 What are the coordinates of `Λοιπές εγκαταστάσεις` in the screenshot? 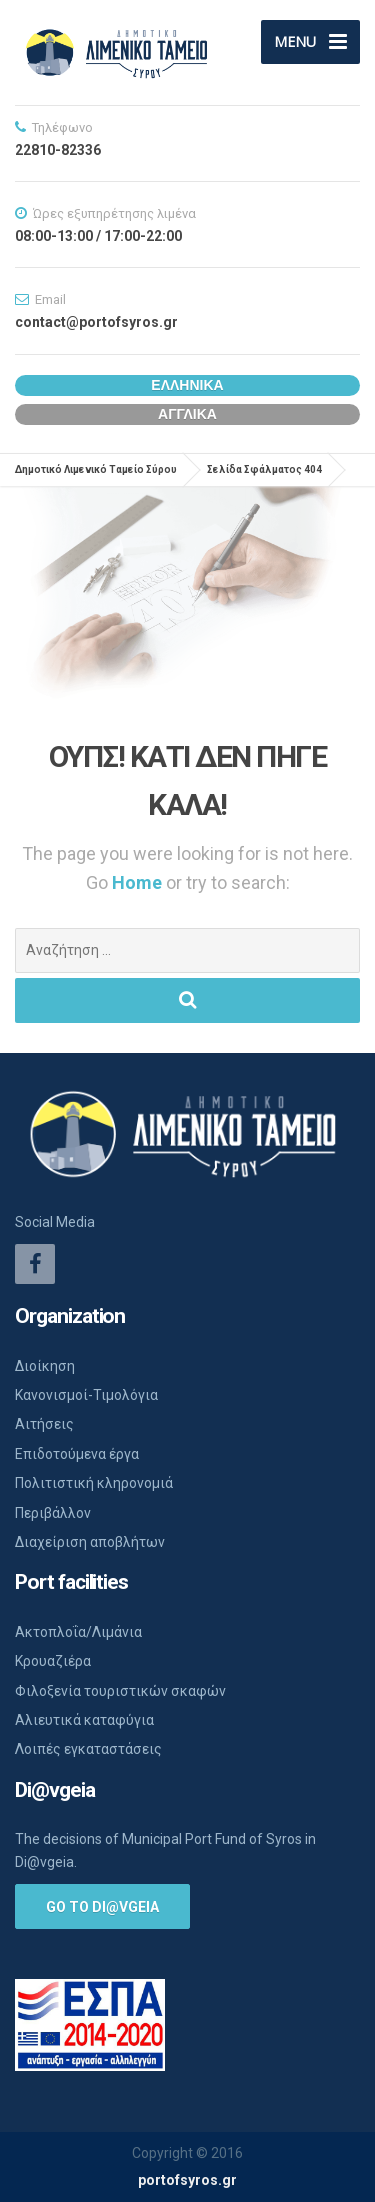 It's located at (88, 1749).